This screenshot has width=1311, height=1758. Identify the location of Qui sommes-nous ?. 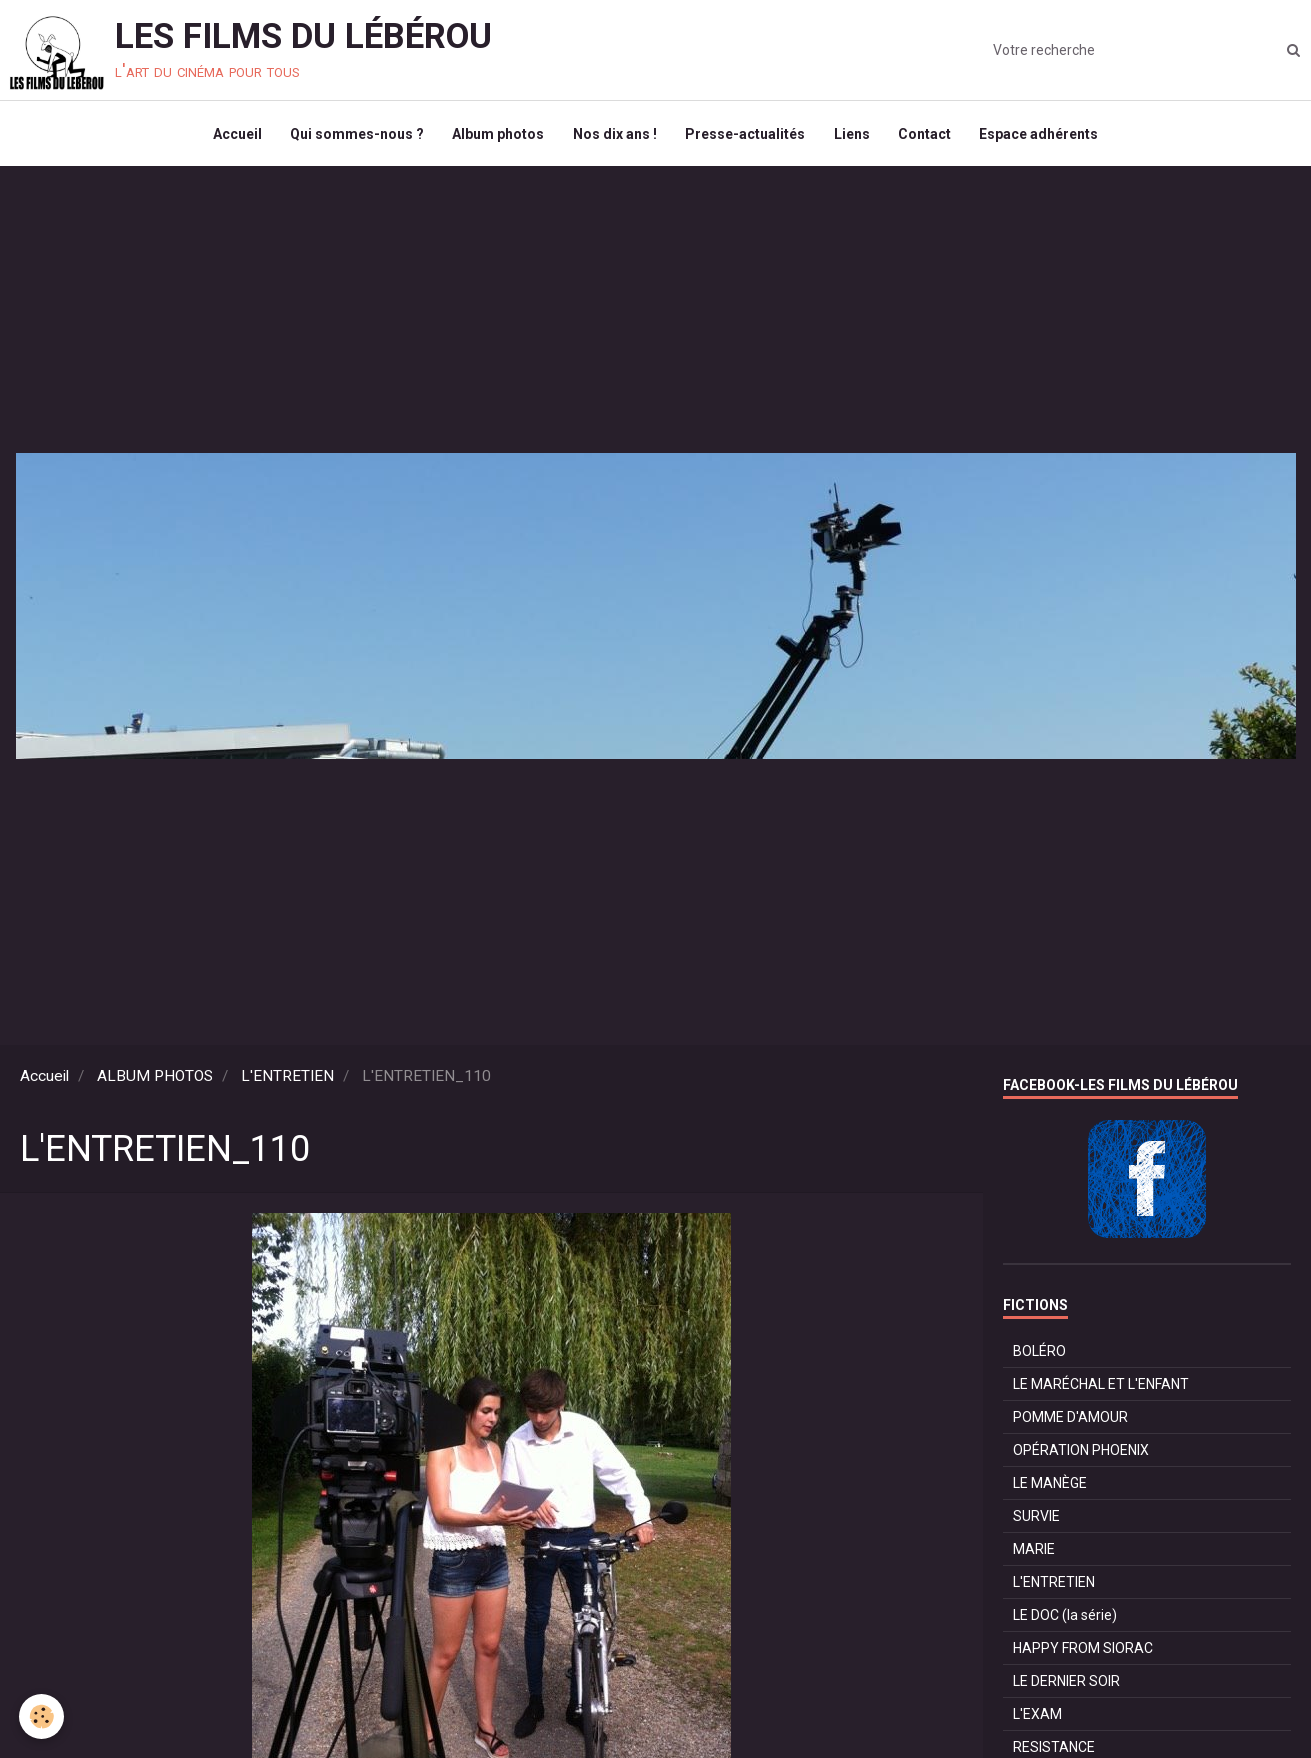
(353, 136).